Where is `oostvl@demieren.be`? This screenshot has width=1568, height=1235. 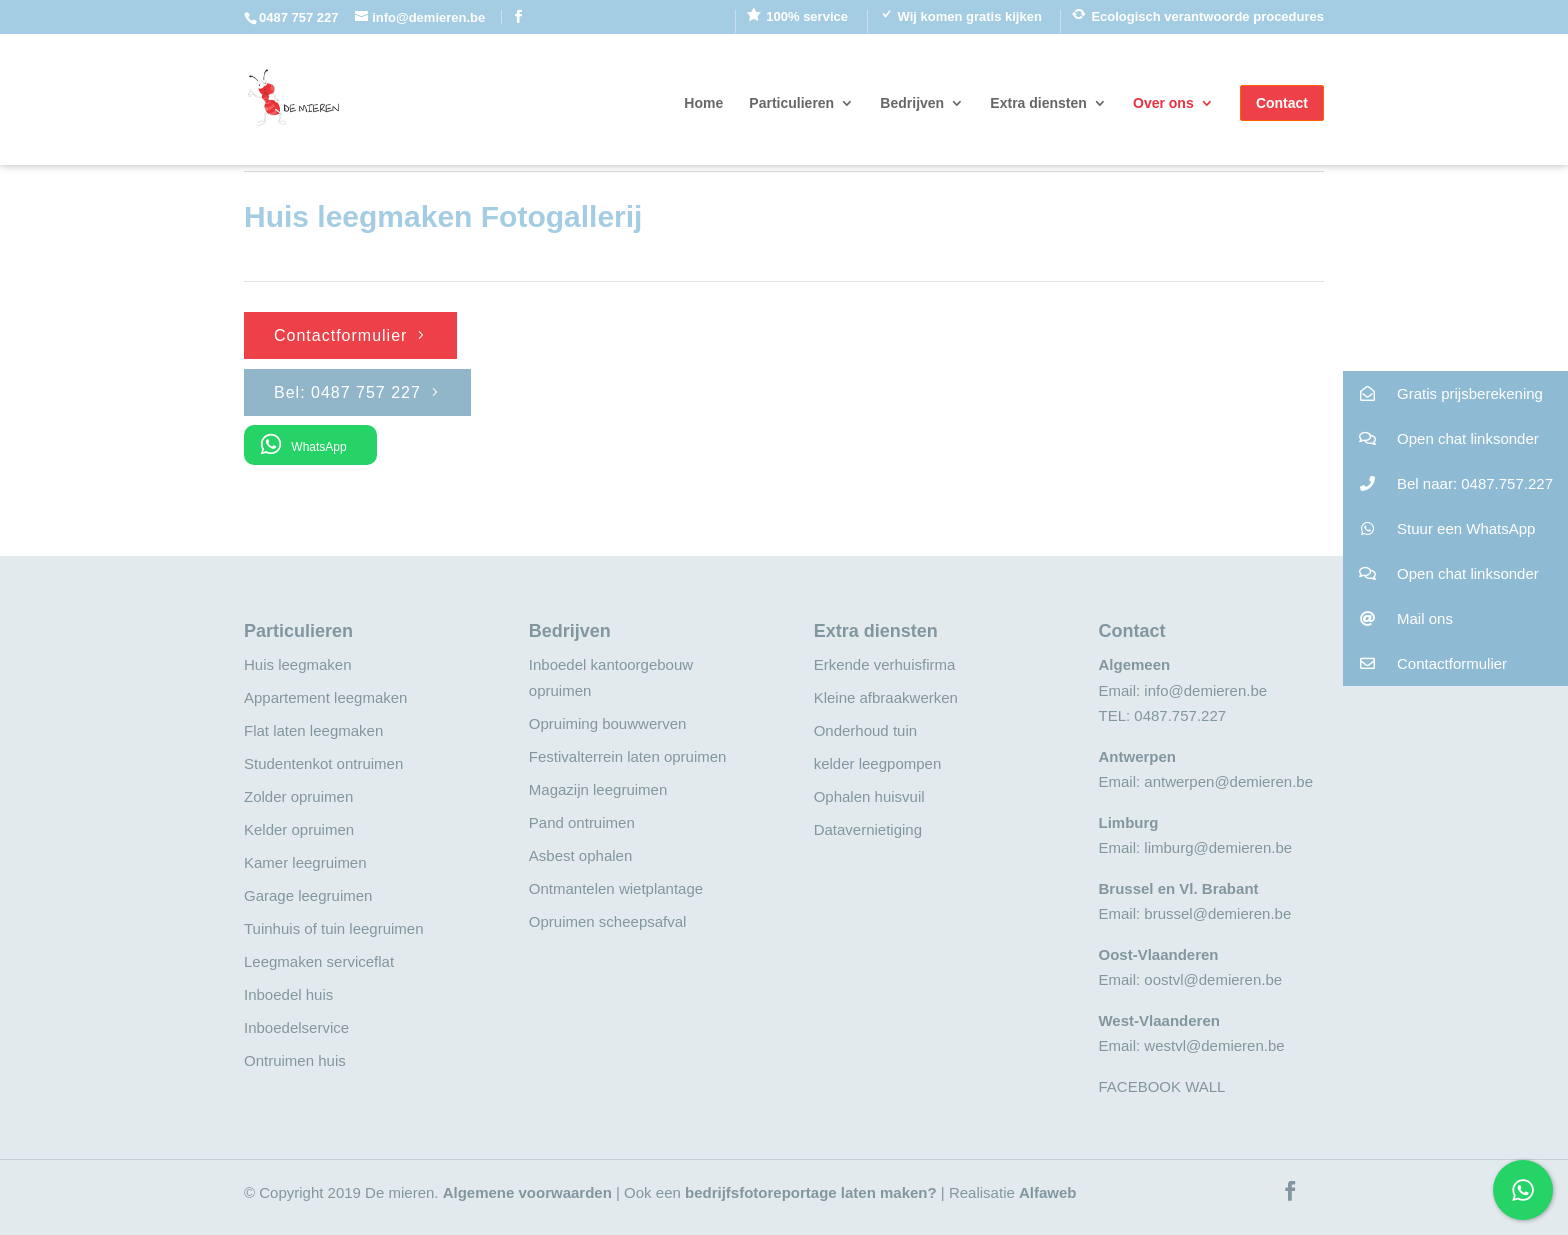
oostvl@demieren.be is located at coordinates (1213, 979).